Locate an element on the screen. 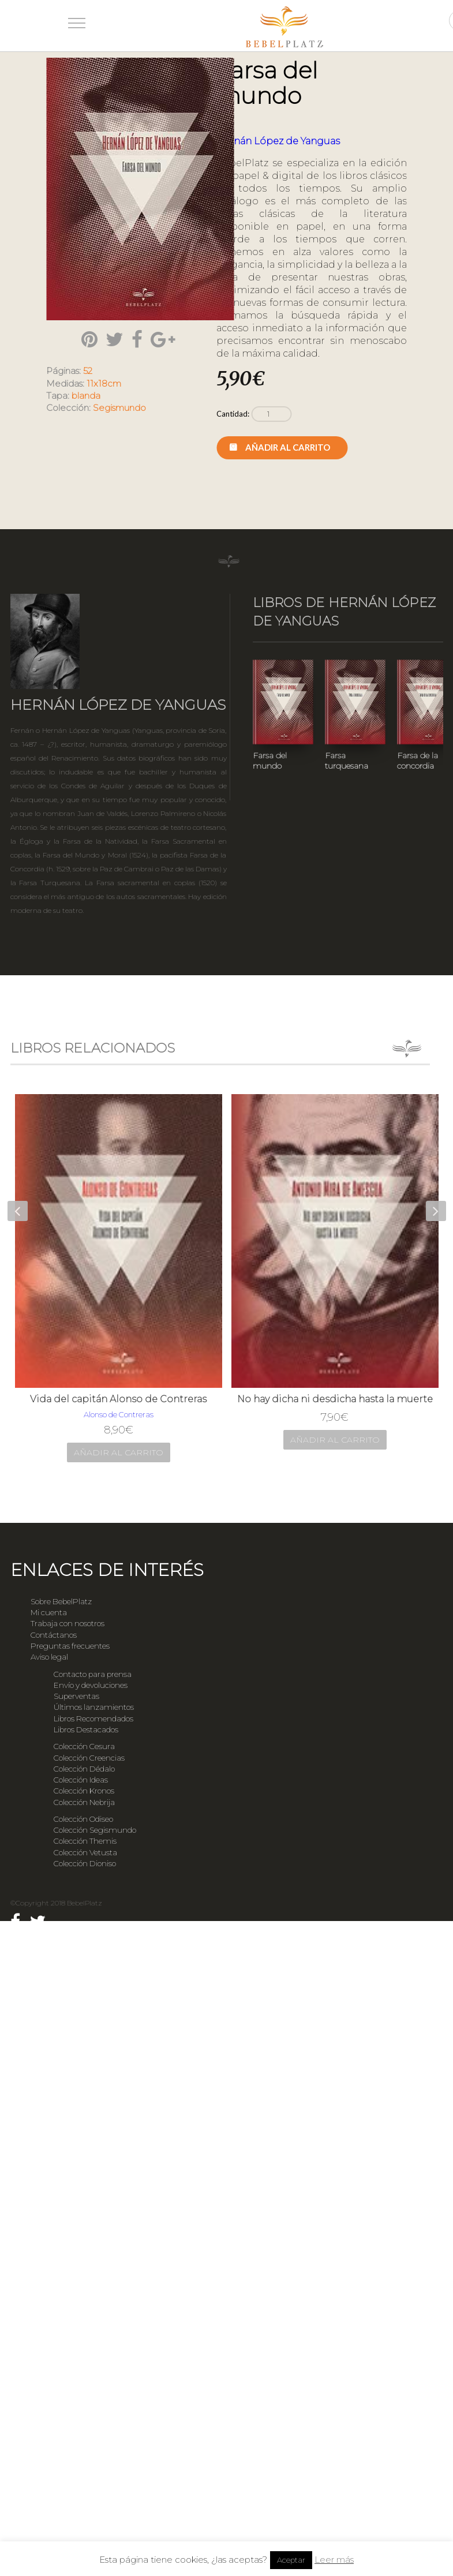 The height and width of the screenshot is (2576, 453). No hay dicha ni desdicha hasta la muerte is located at coordinates (335, 1399).